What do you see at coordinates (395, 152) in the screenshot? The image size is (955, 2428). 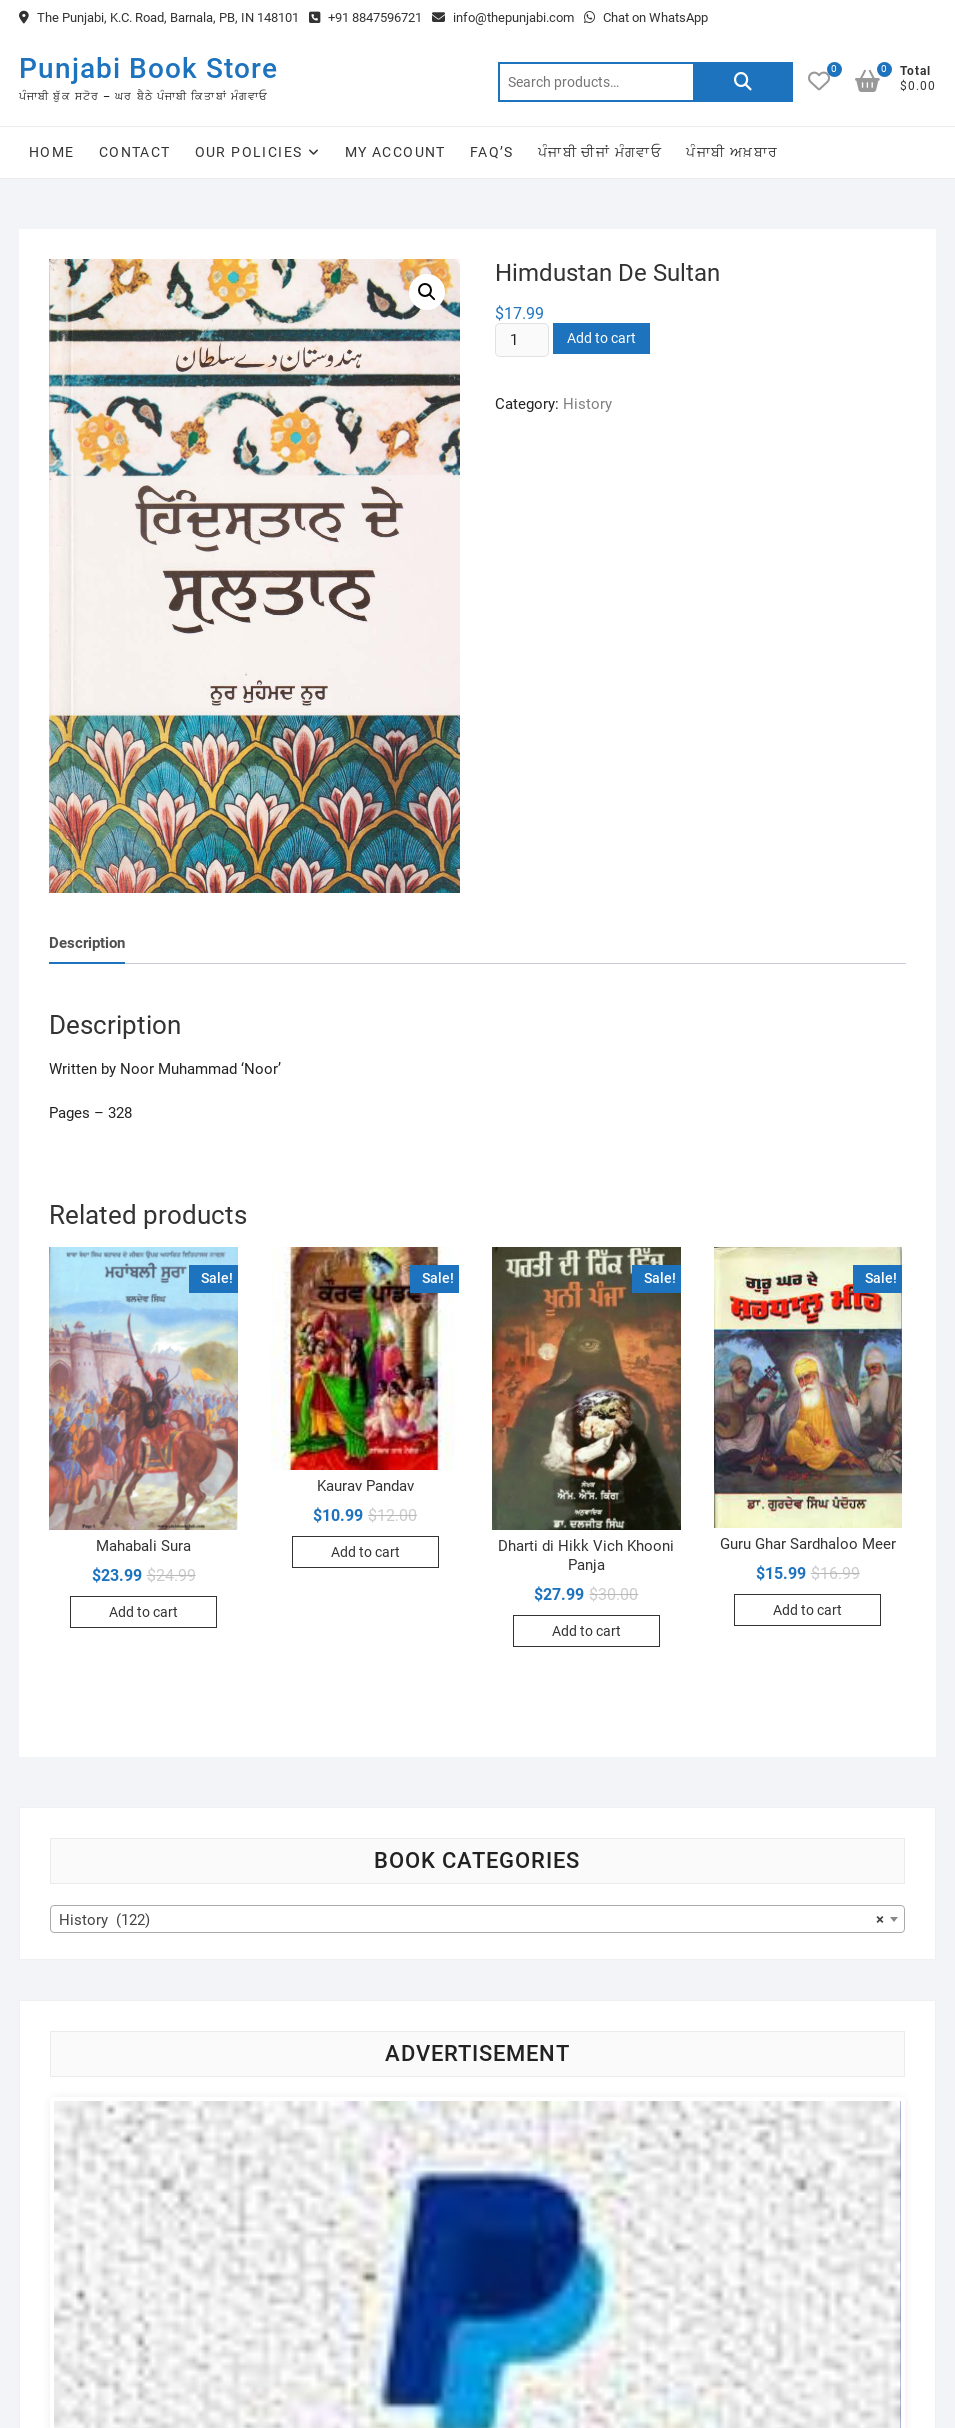 I see `My Account` at bounding box center [395, 152].